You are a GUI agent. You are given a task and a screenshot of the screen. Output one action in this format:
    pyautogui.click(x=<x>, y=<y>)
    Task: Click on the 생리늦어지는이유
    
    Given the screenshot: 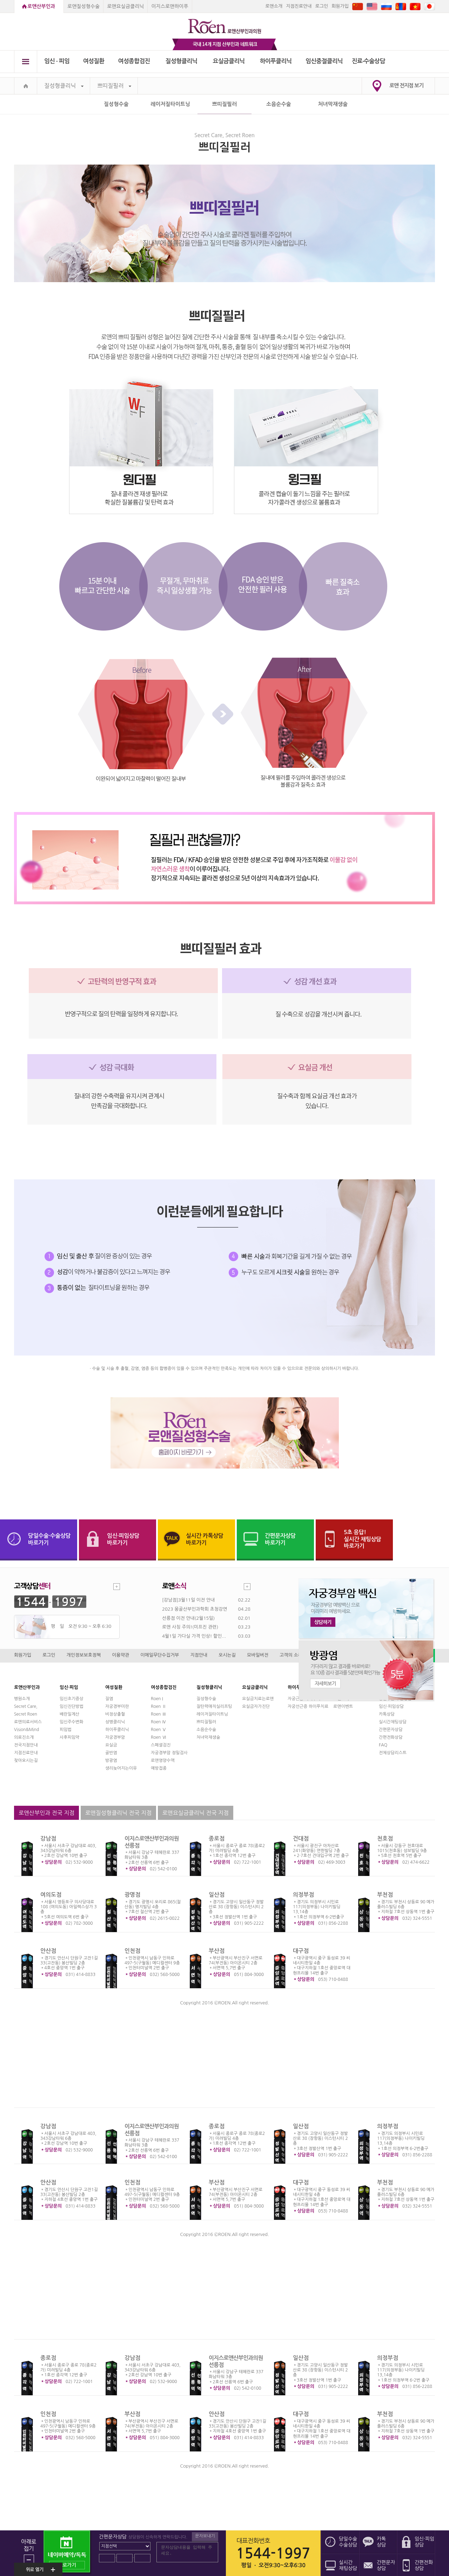 What is the action you would take?
    pyautogui.click(x=121, y=1768)
    